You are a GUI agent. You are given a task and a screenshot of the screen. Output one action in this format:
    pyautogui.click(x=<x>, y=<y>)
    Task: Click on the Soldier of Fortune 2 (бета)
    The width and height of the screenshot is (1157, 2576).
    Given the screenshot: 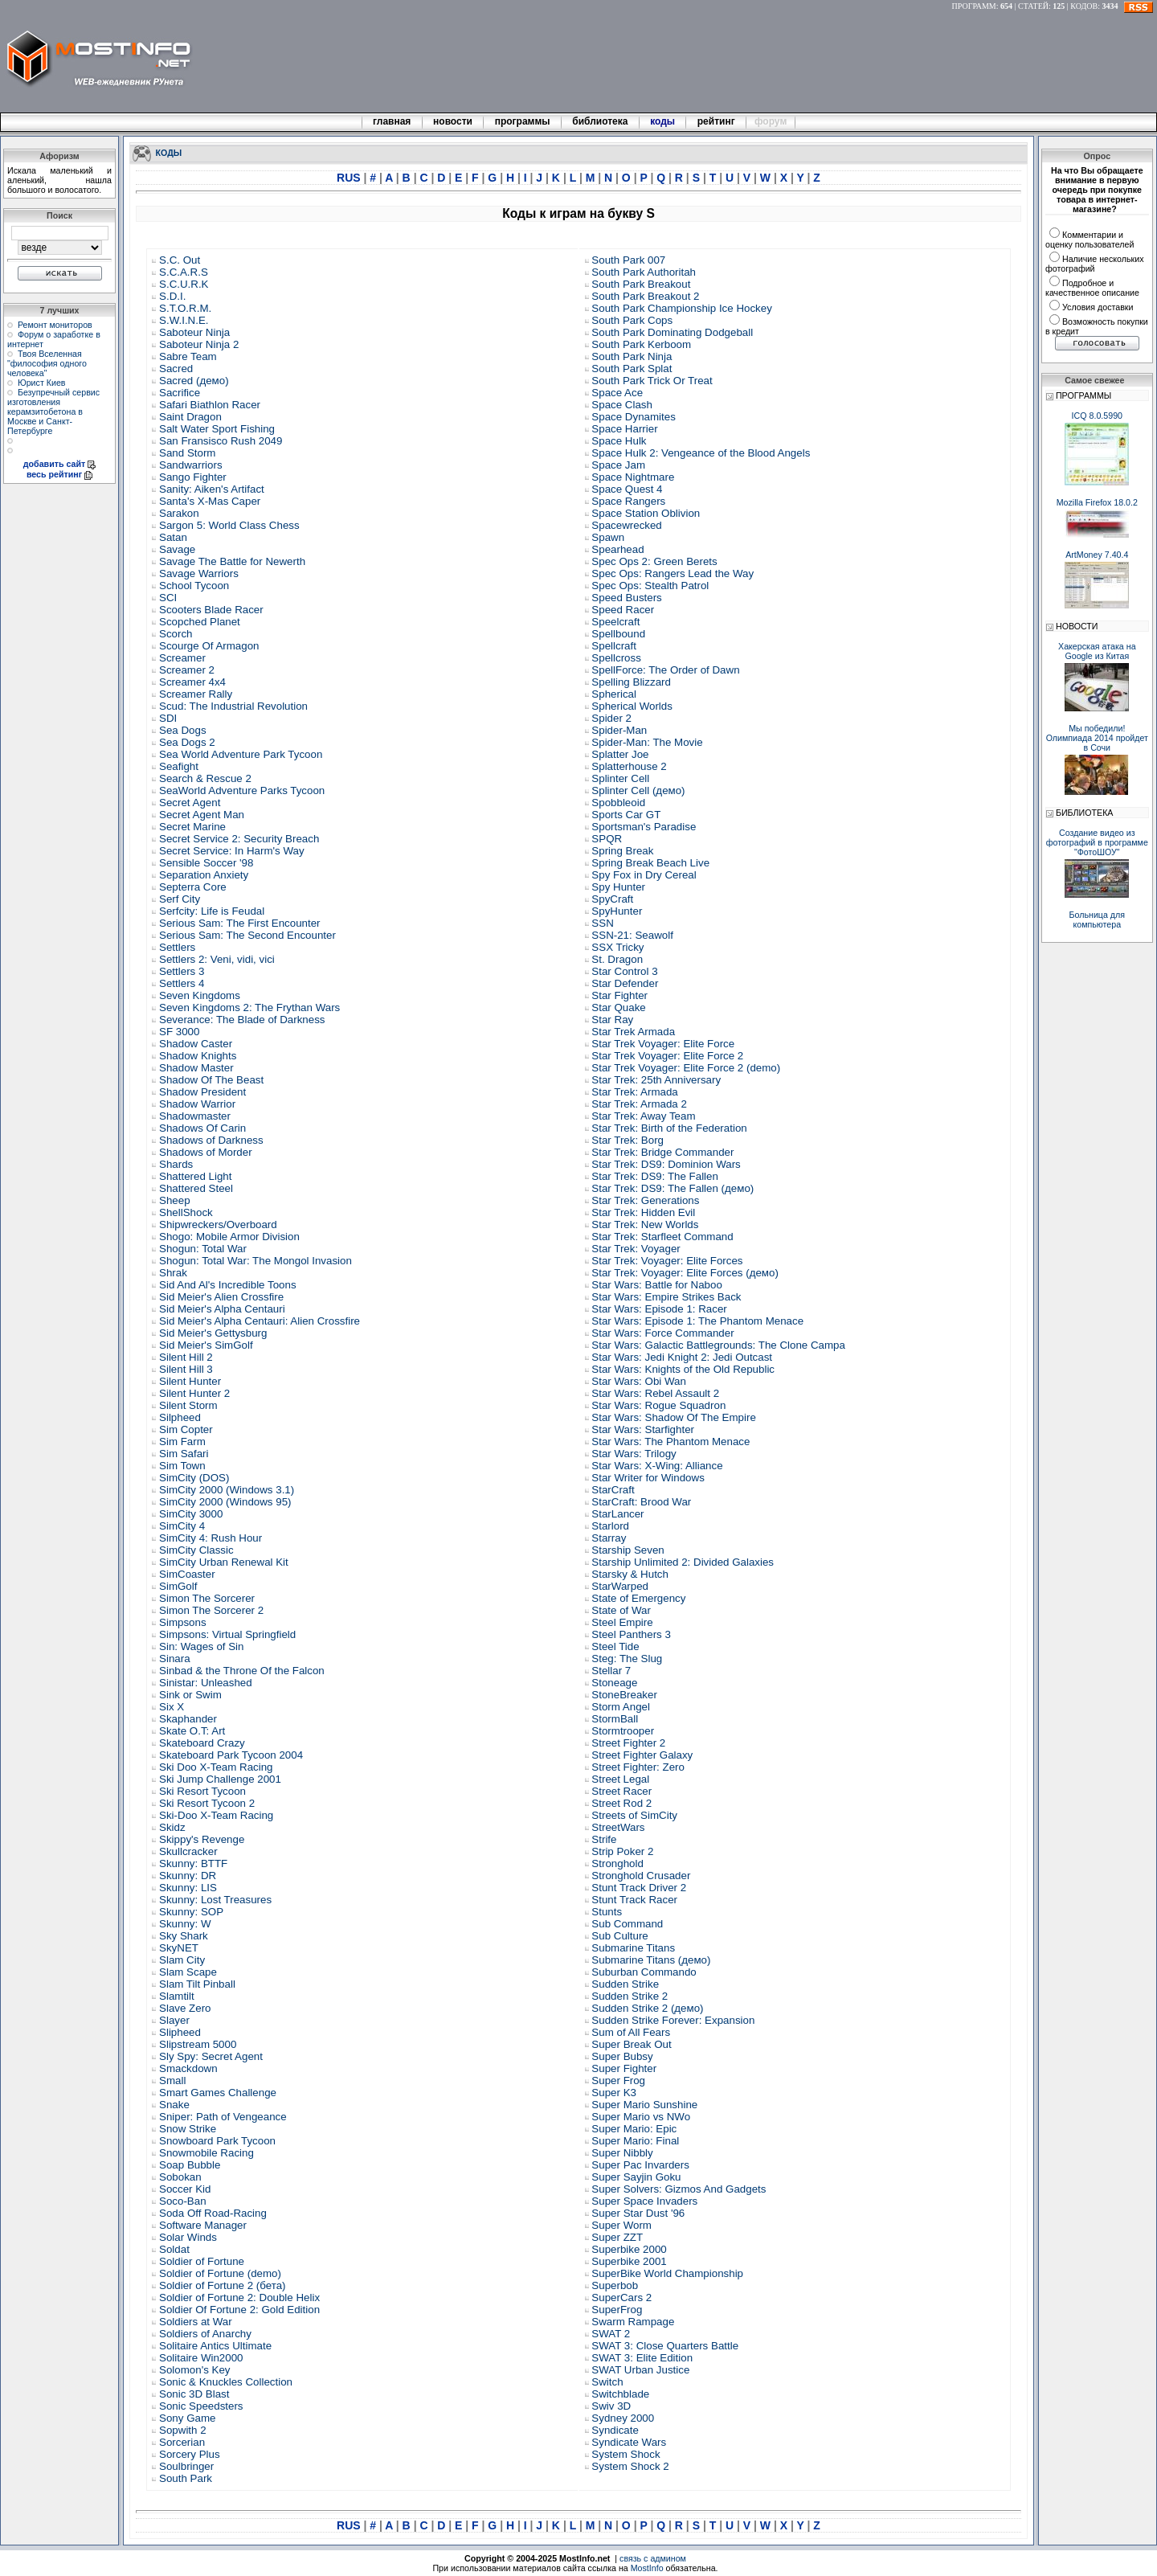 What is the action you would take?
    pyautogui.click(x=222, y=2285)
    